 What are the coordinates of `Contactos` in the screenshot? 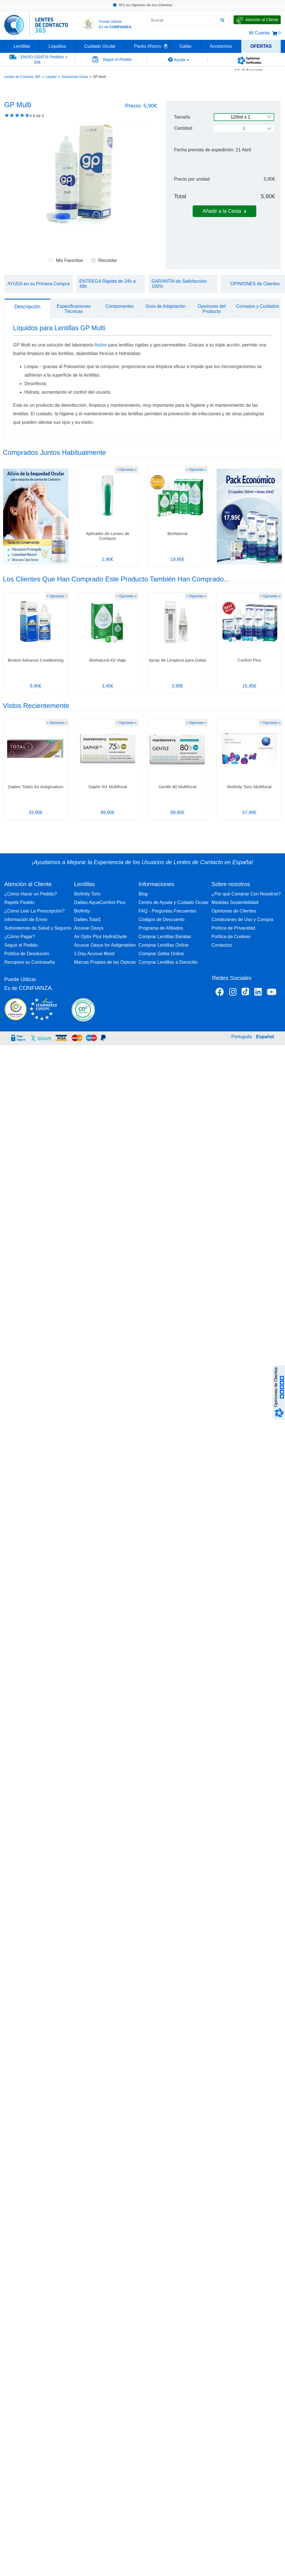 It's located at (221, 945).